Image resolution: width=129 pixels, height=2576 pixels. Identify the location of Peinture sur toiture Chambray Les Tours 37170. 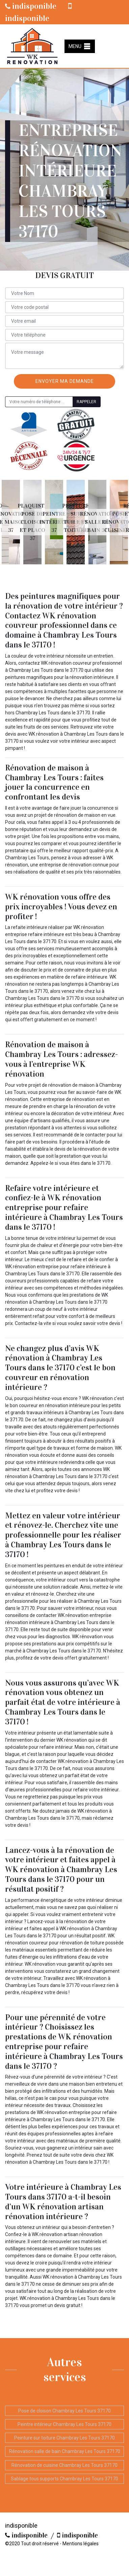
(64, 2437).